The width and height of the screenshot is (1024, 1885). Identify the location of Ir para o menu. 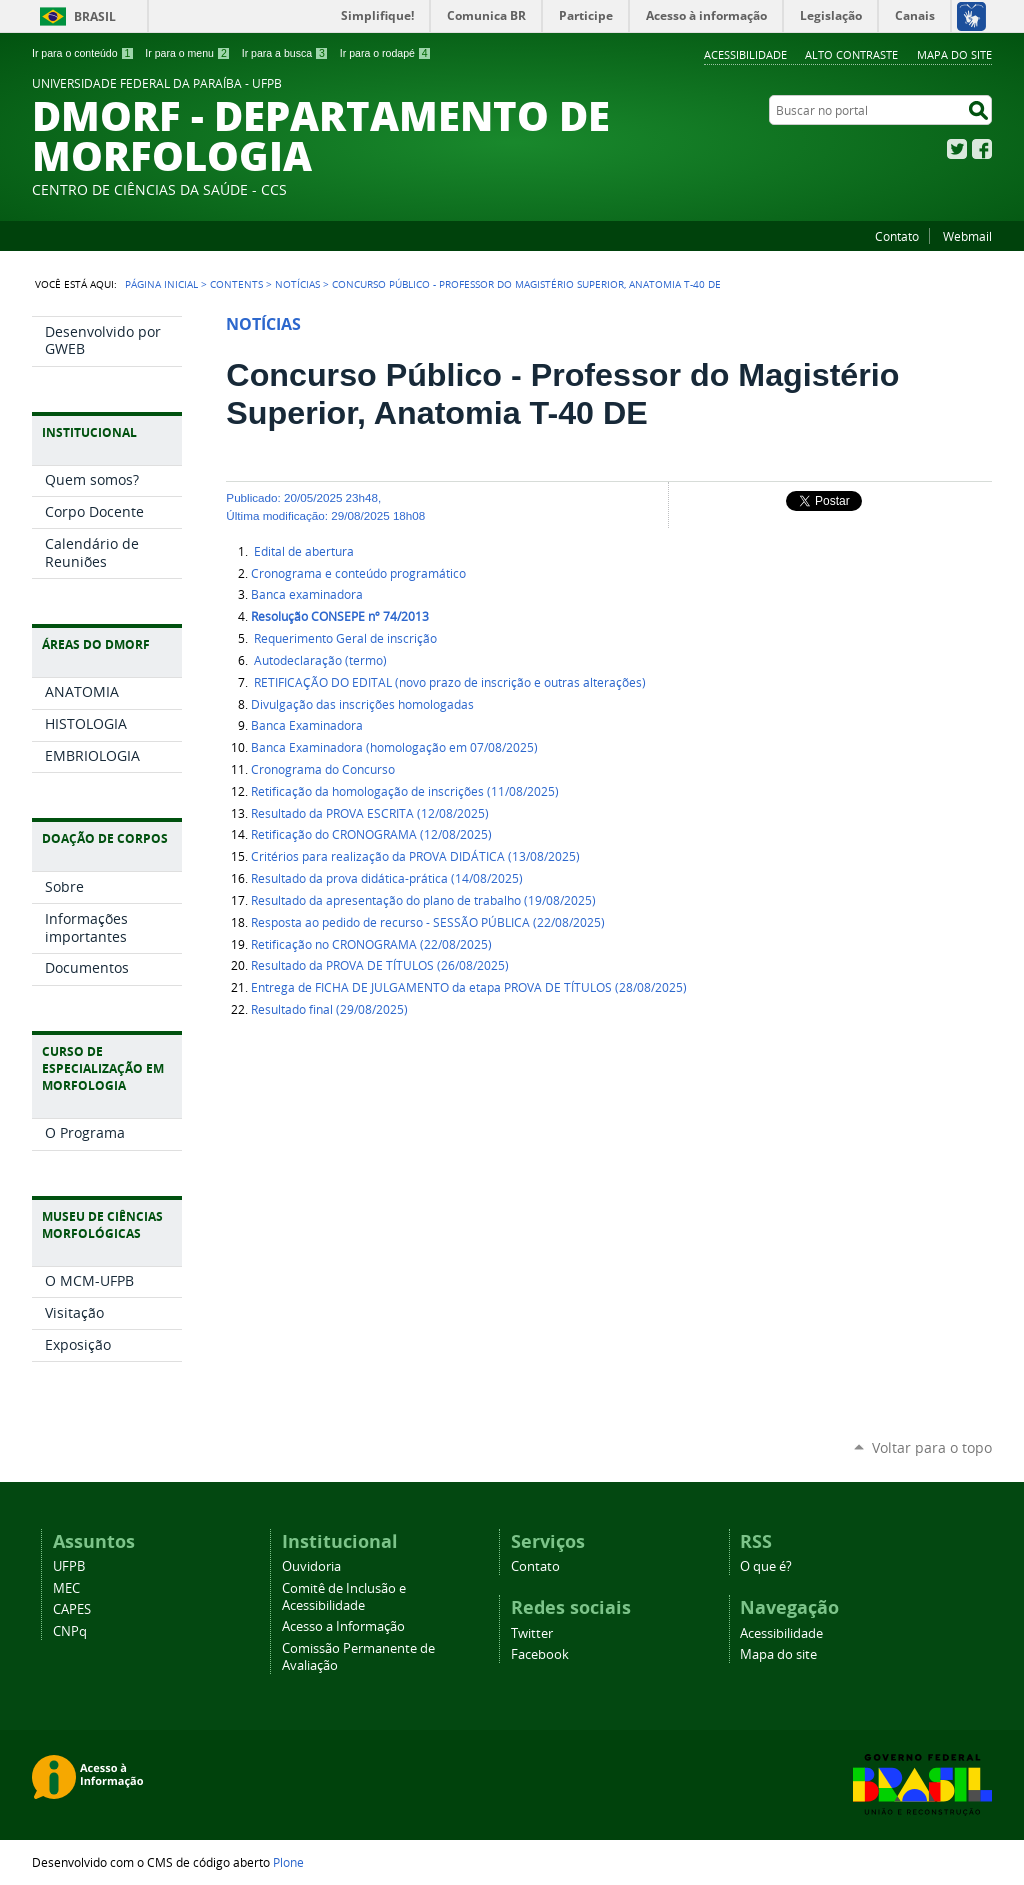
(187, 53).